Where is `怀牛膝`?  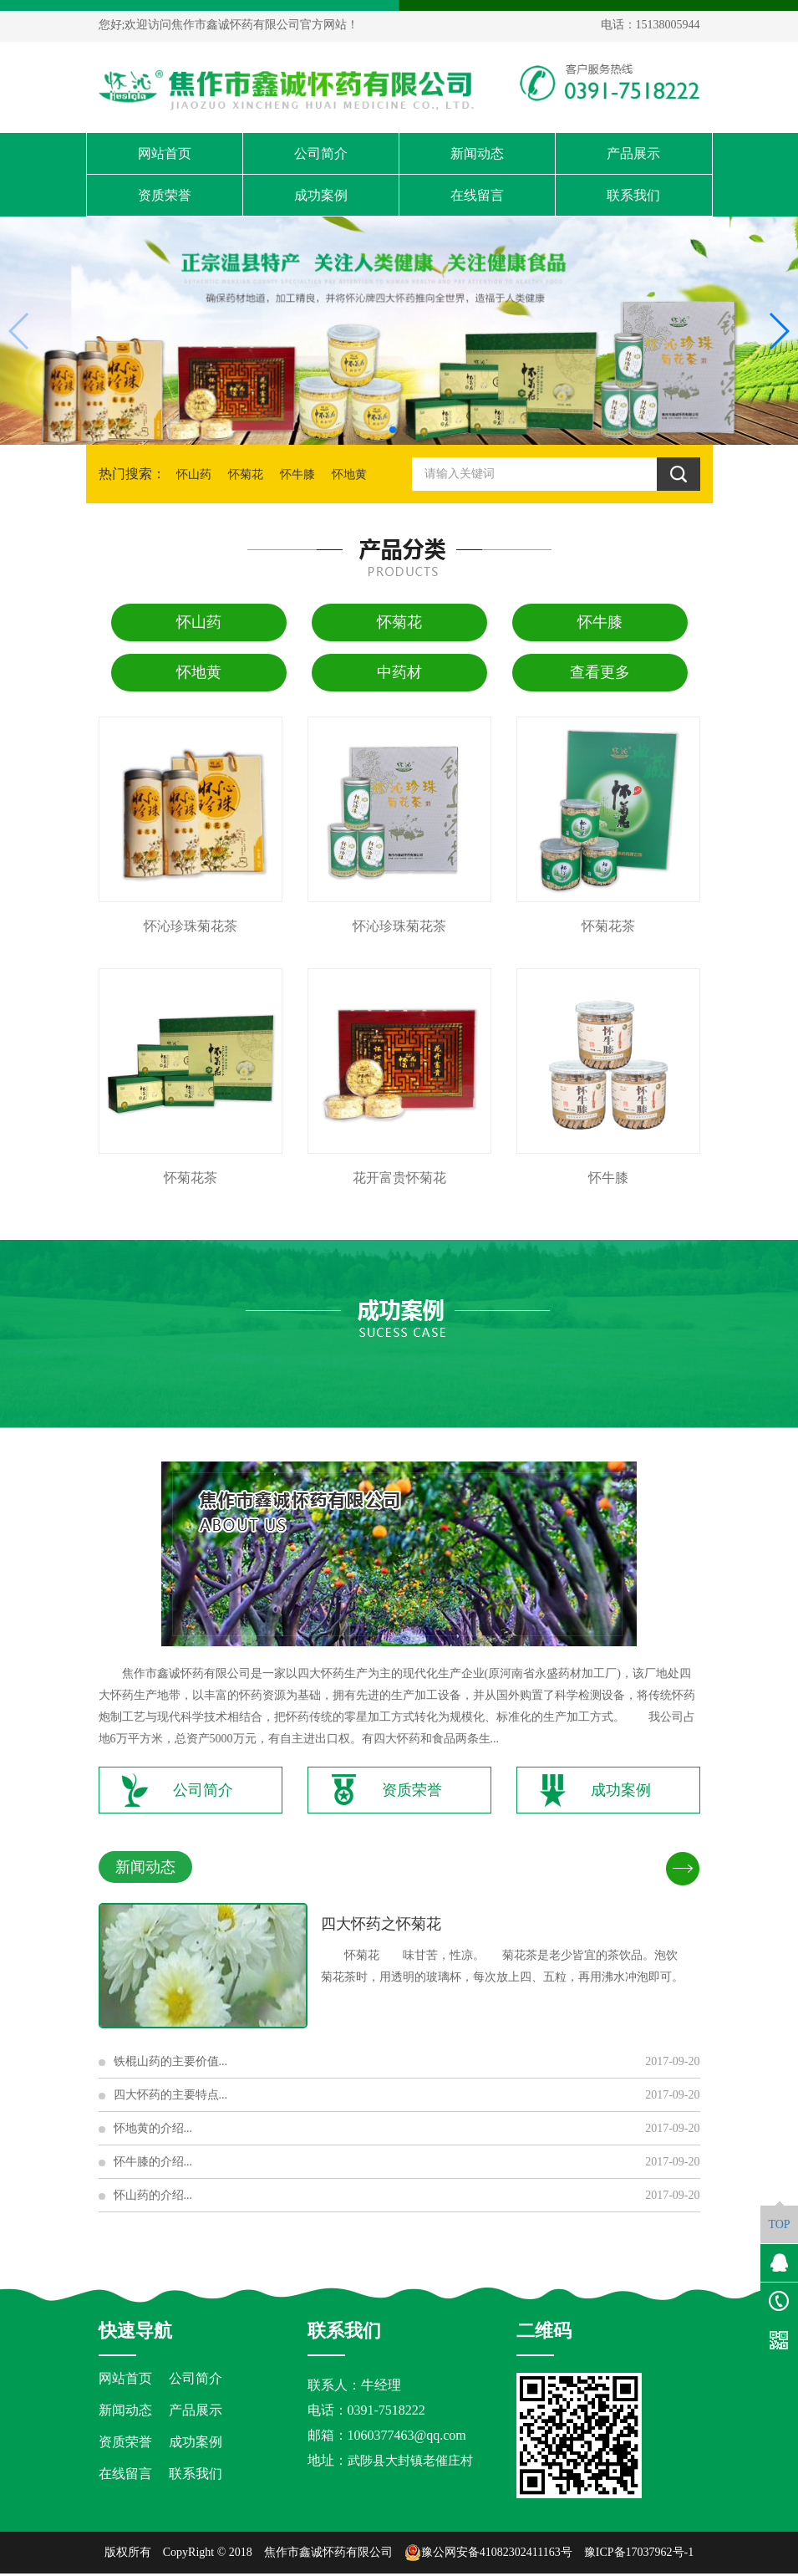
怀牛膝 is located at coordinates (297, 474).